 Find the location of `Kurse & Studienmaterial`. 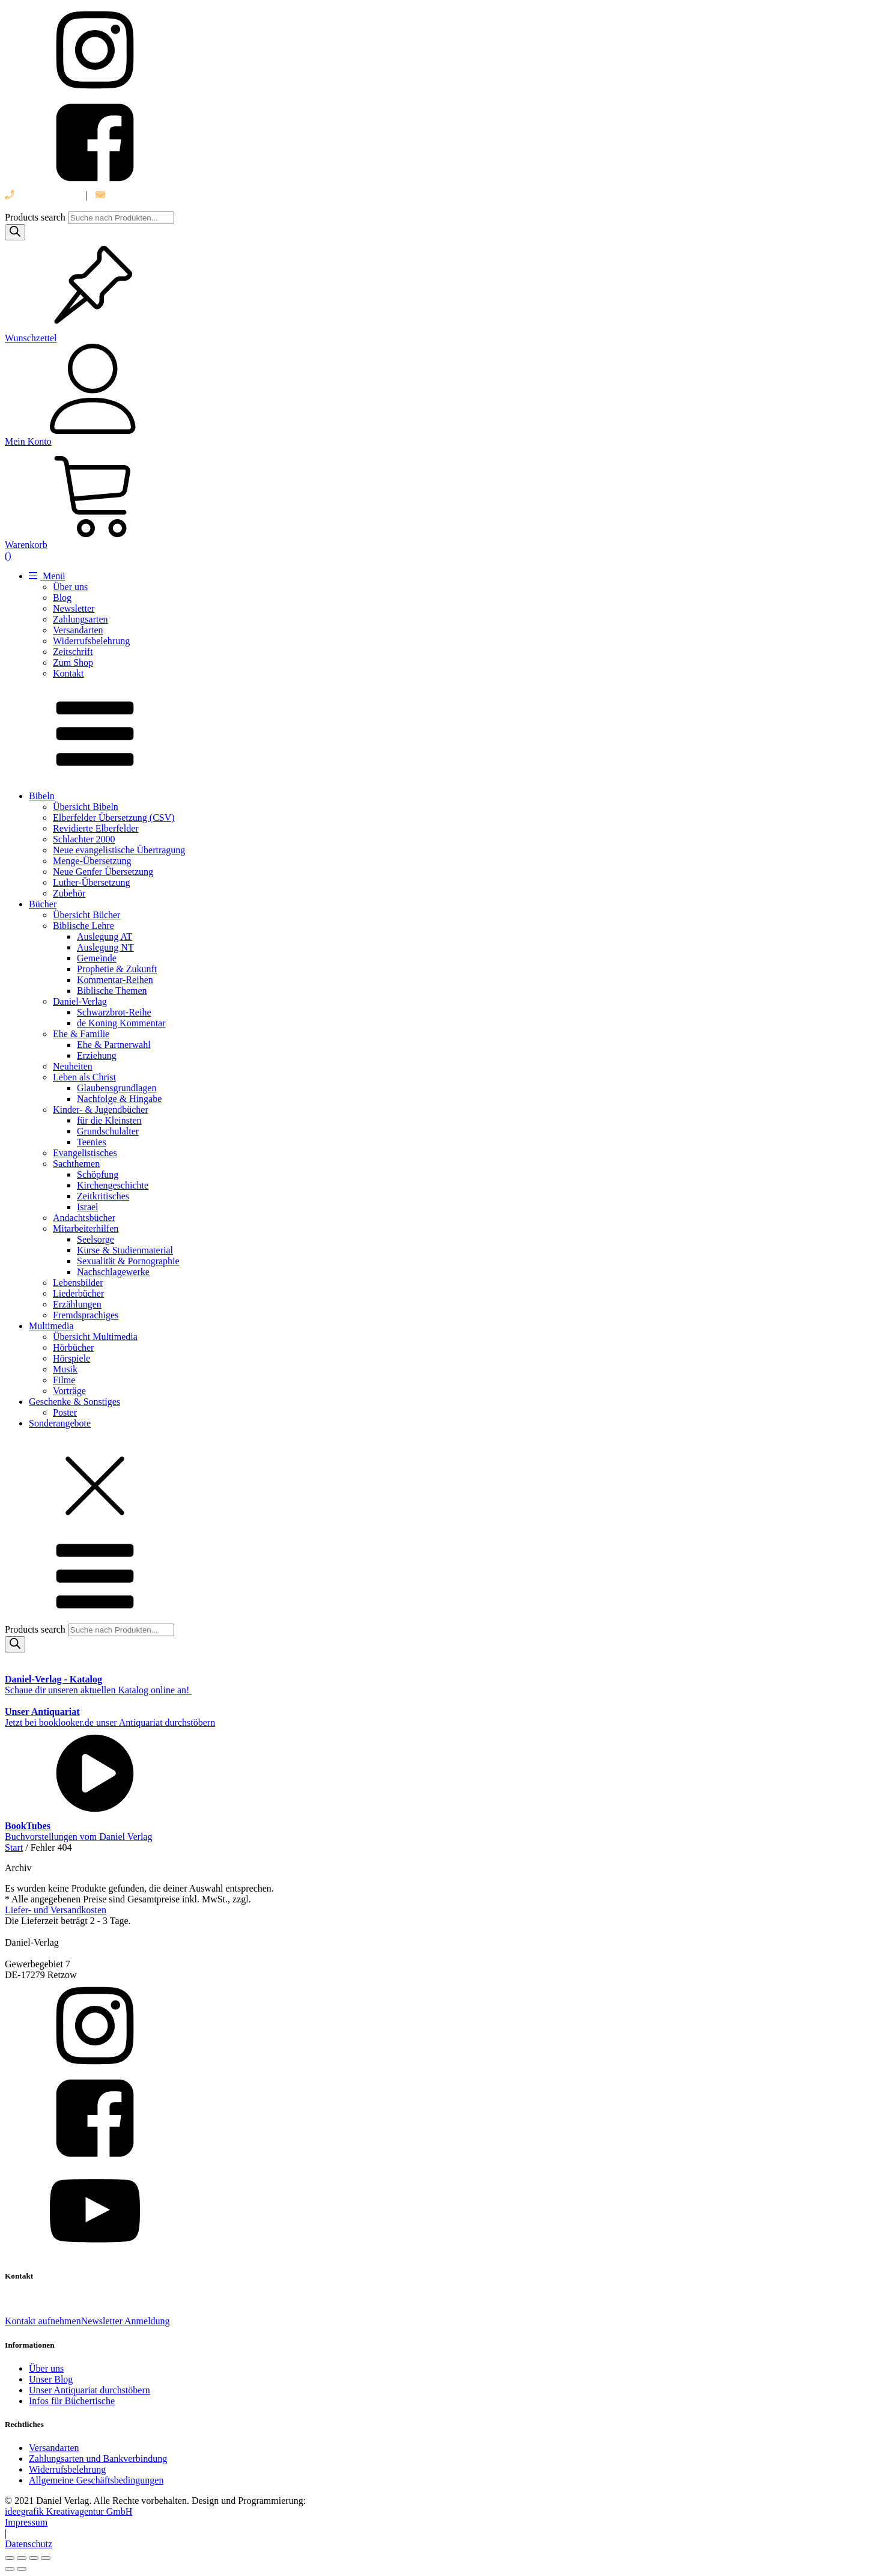

Kurse & Studienmaterial is located at coordinates (125, 1250).